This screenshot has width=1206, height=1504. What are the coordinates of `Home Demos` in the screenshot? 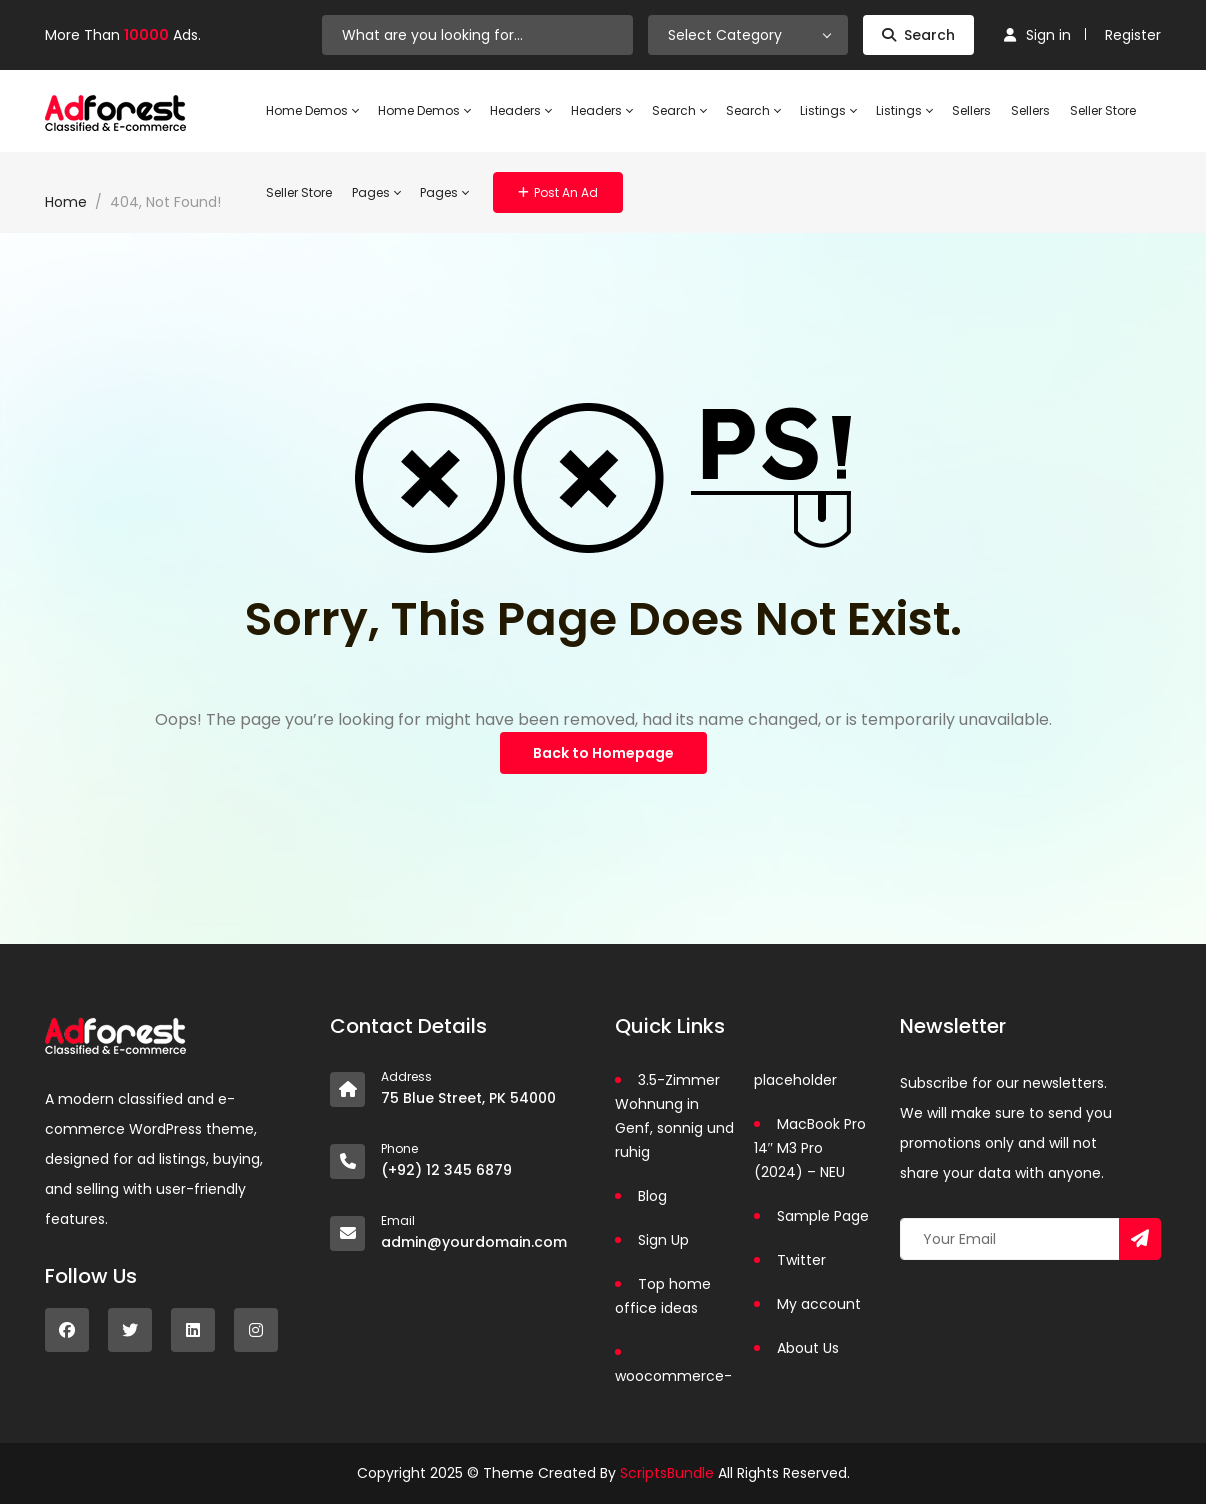 It's located at (312, 111).